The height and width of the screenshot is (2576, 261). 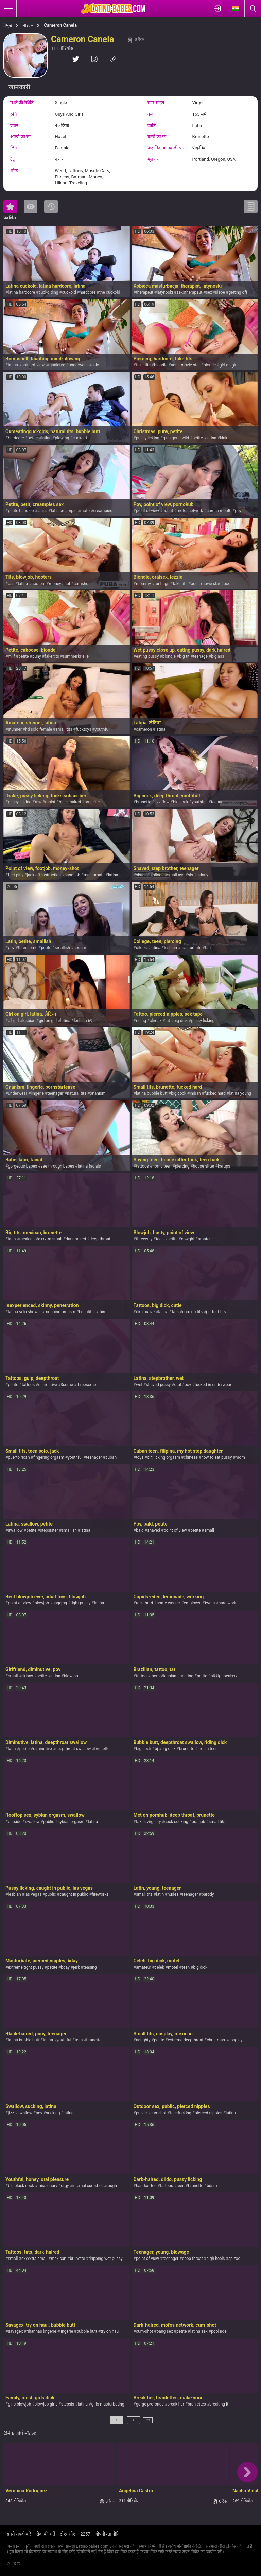 What do you see at coordinates (141, 947) in the screenshot?
I see `dildos` at bounding box center [141, 947].